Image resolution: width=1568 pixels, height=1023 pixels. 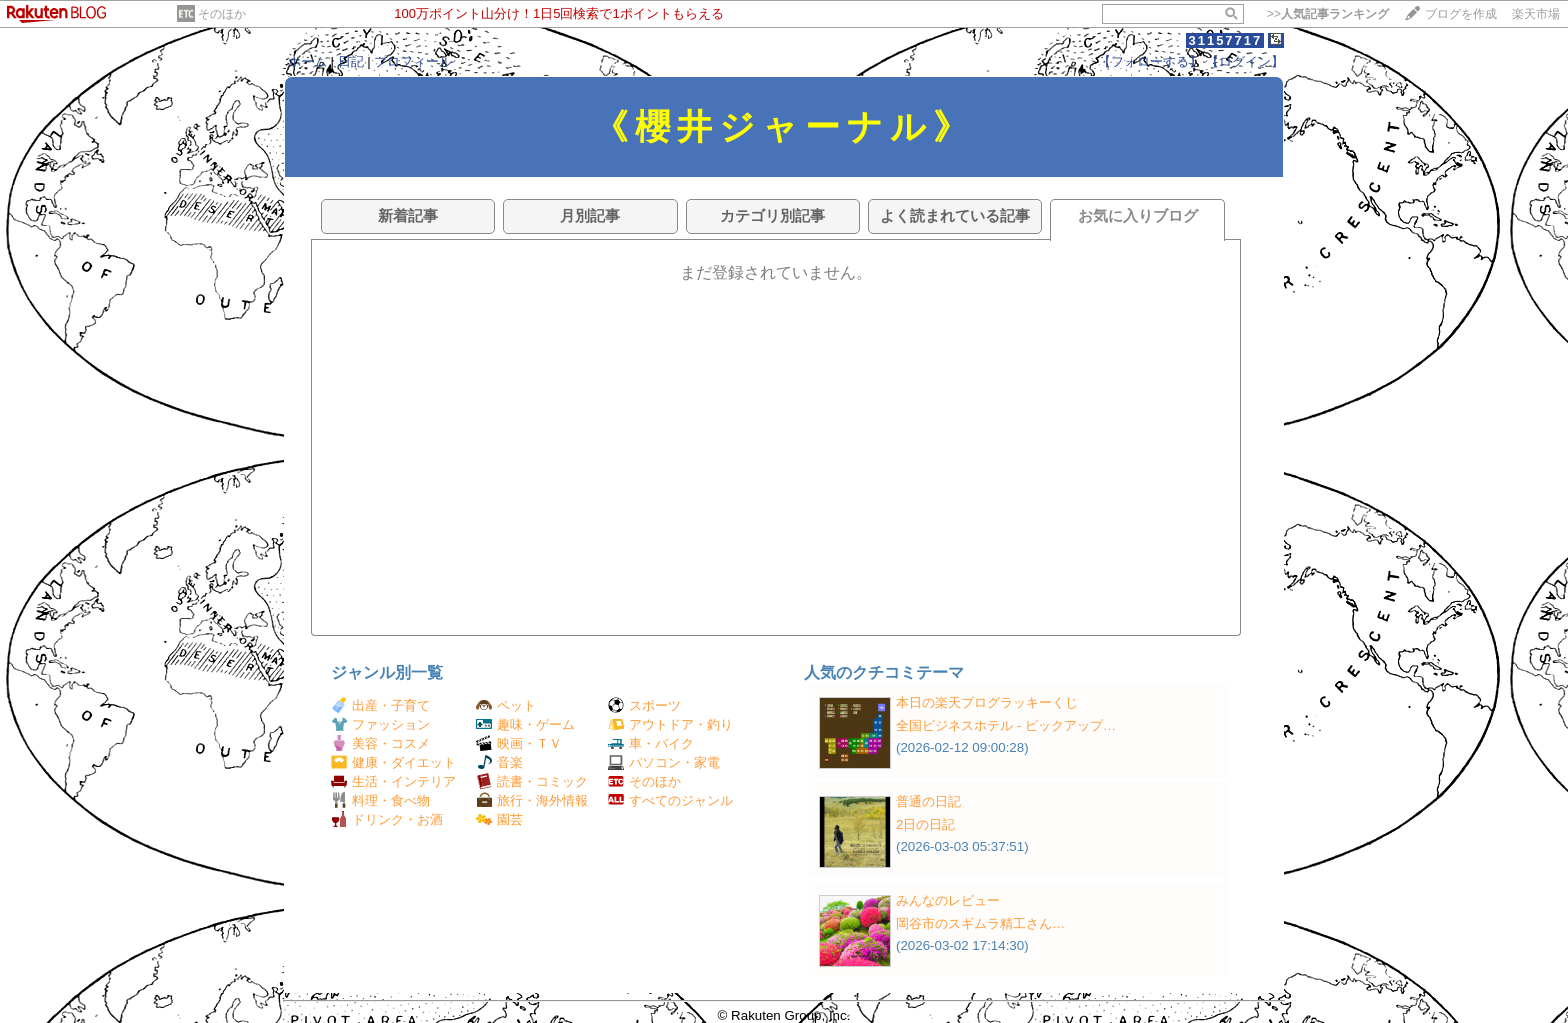 I want to click on そのほか, so click(x=222, y=14).